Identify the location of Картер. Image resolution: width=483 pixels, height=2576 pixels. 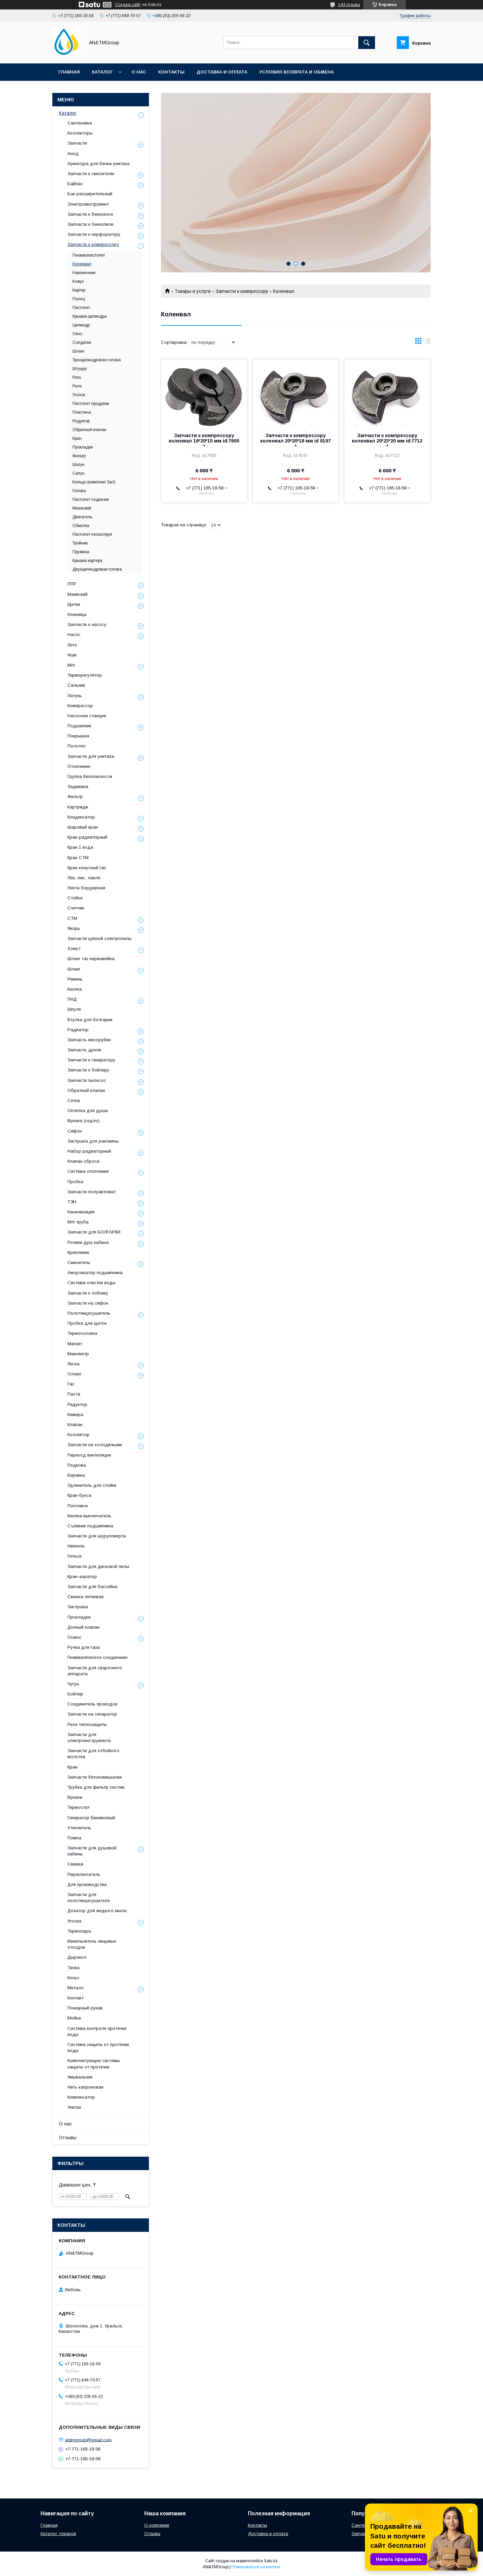
(78, 290).